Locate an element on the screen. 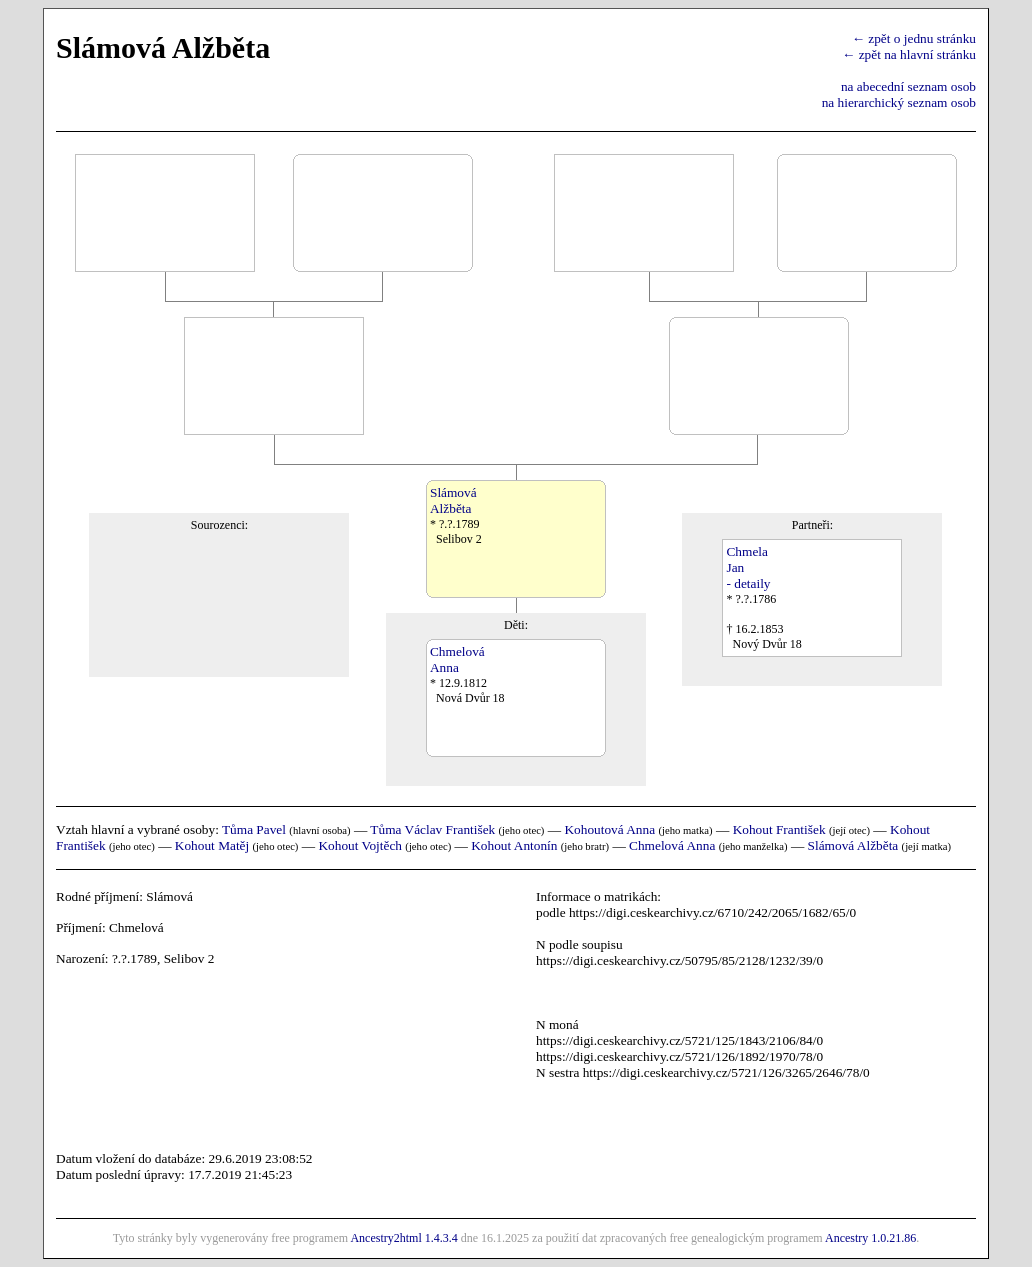 Image resolution: width=1032 pixels, height=1267 pixels. Kohoutová Anna is located at coordinates (609, 829).